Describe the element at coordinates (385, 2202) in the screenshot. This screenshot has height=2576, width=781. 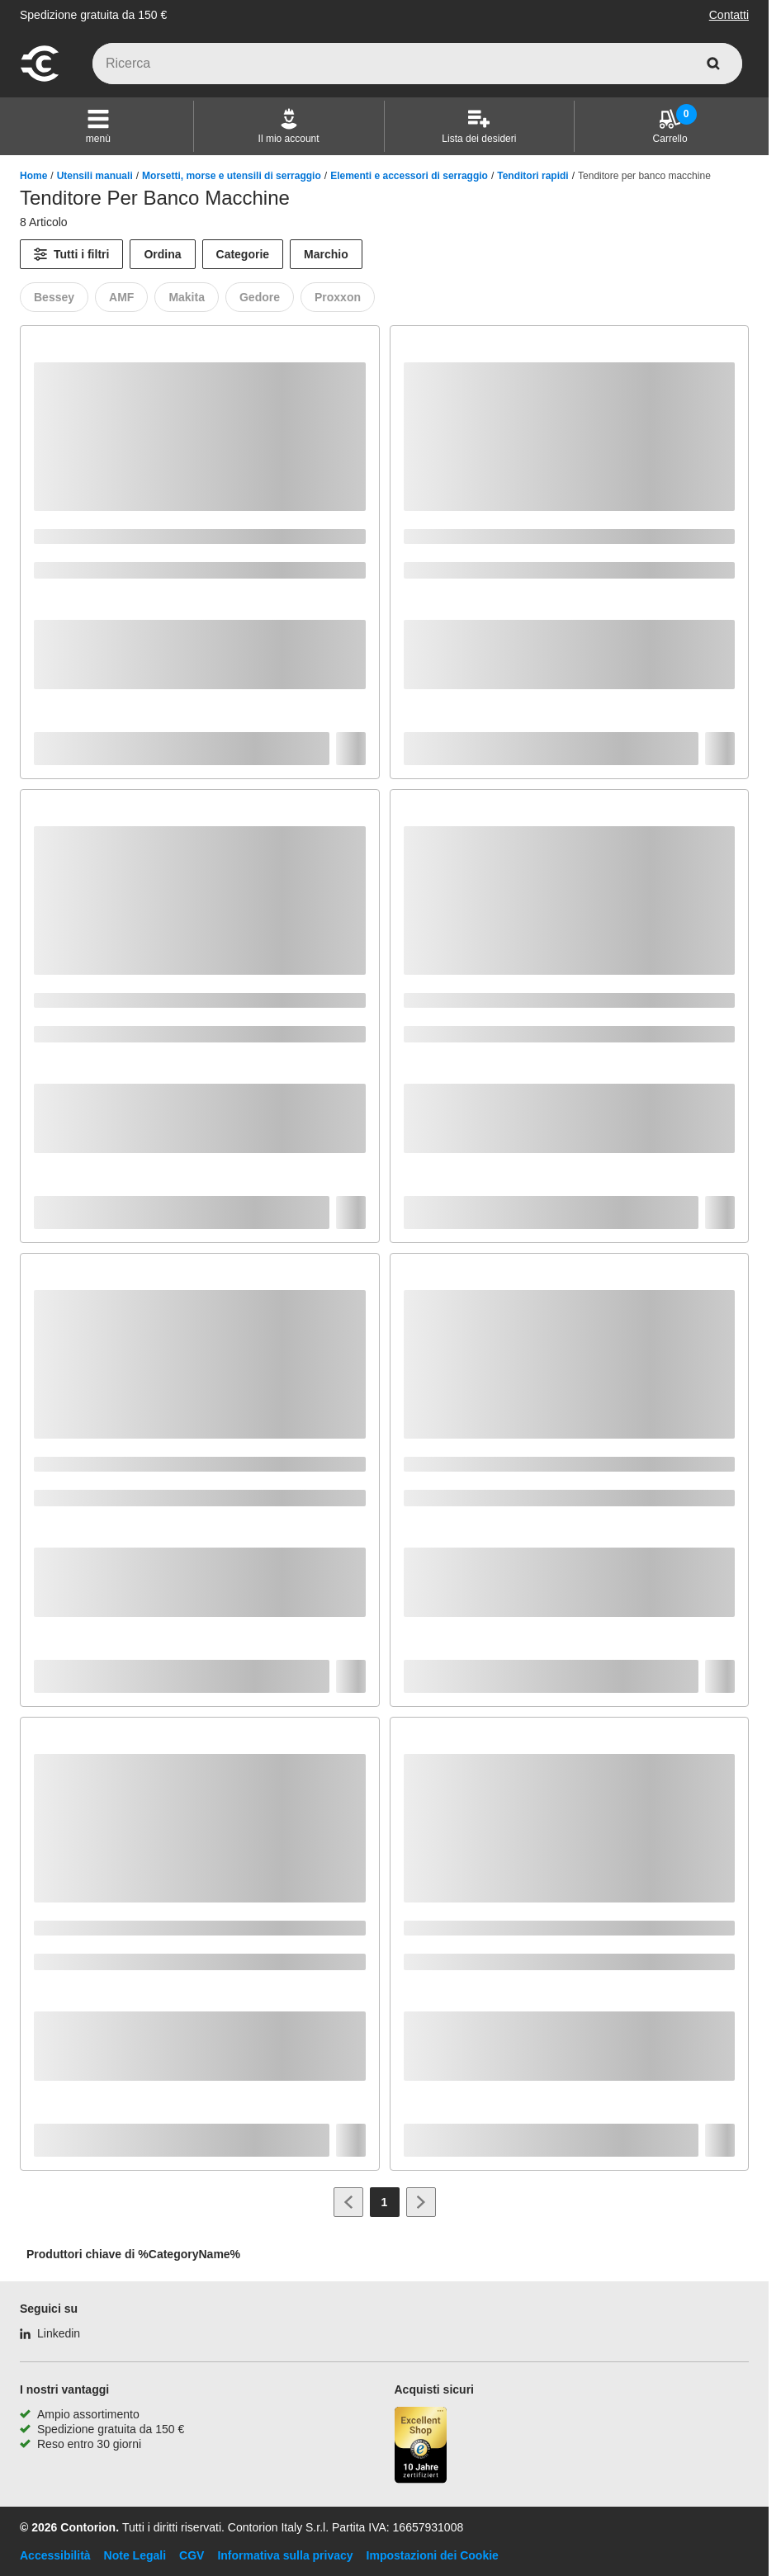
I see `[Page 1]` at that location.